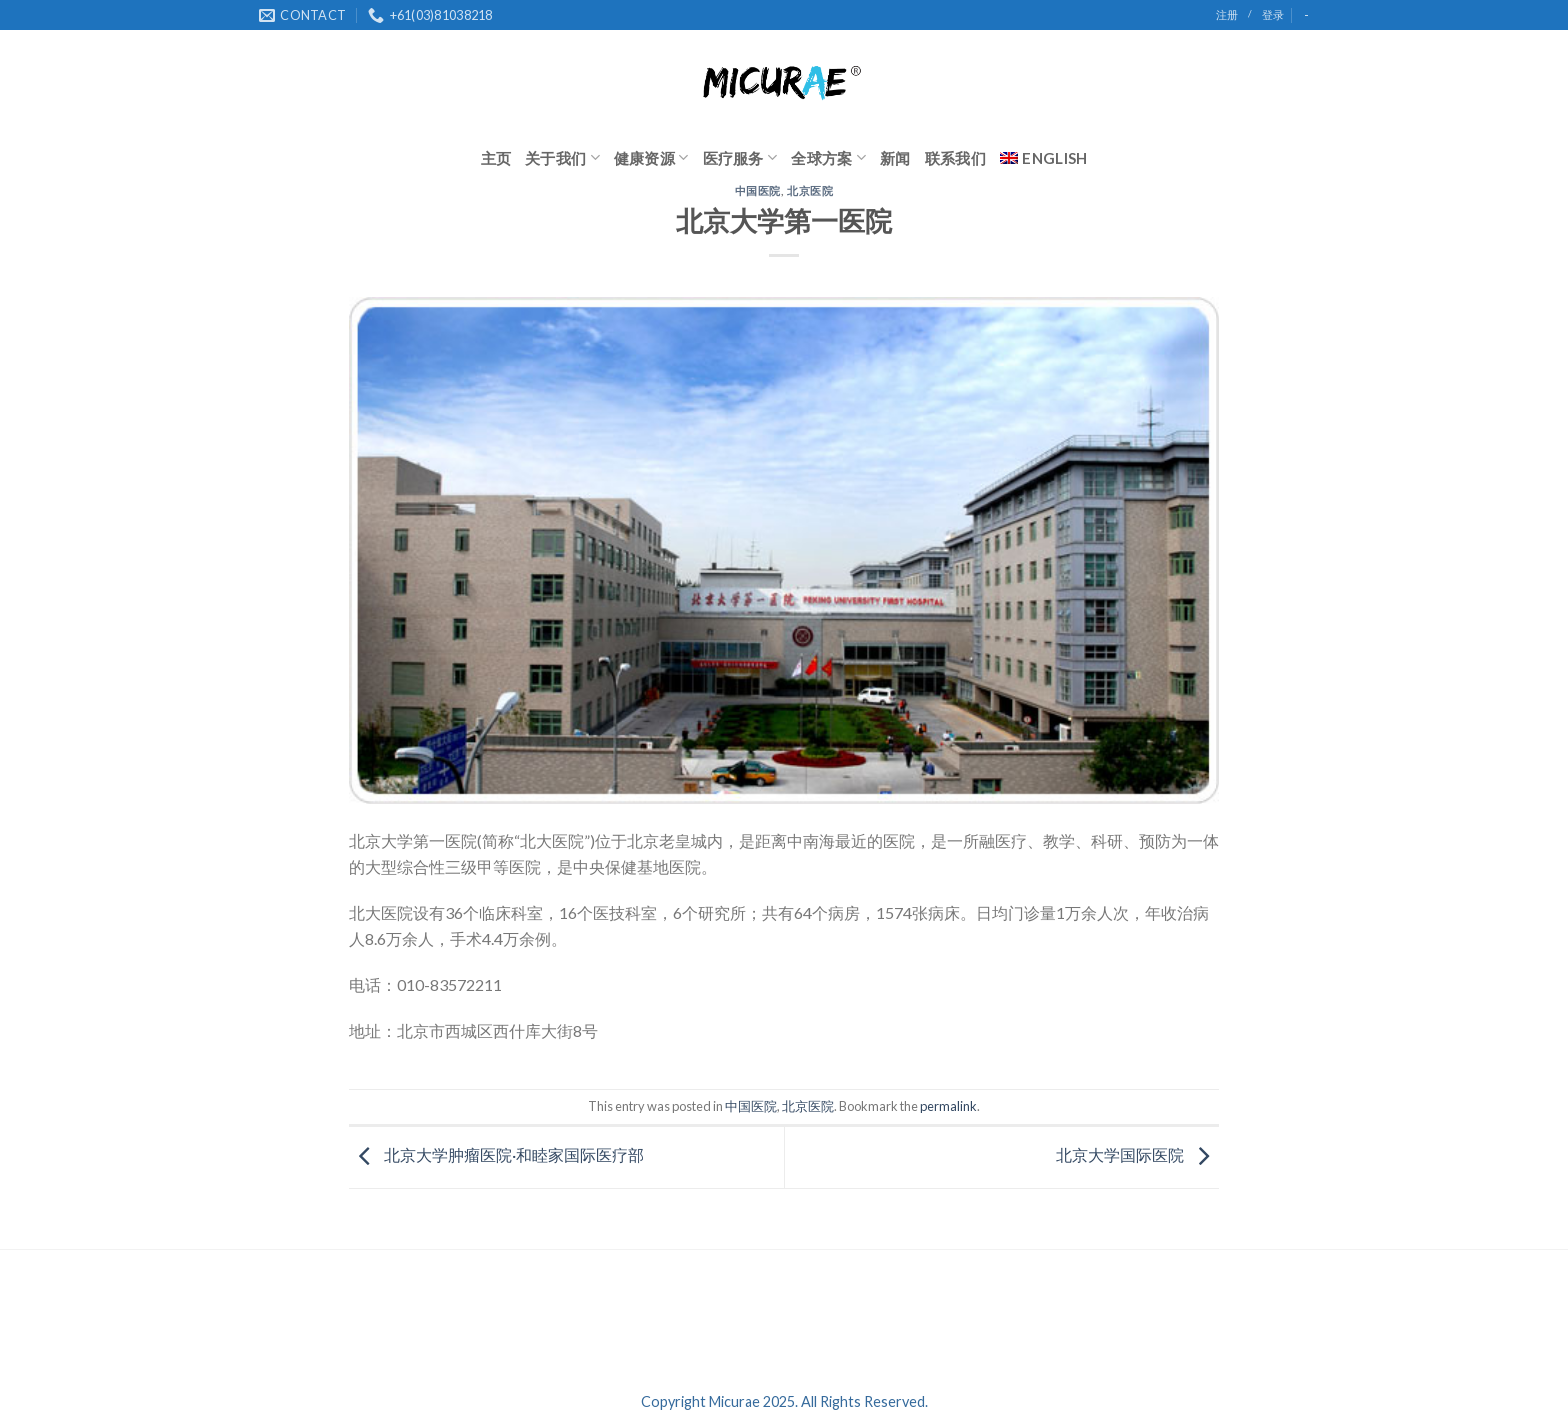 Image resolution: width=1568 pixels, height=1428 pixels. Describe the element at coordinates (828, 157) in the screenshot. I see `全球方案` at that location.